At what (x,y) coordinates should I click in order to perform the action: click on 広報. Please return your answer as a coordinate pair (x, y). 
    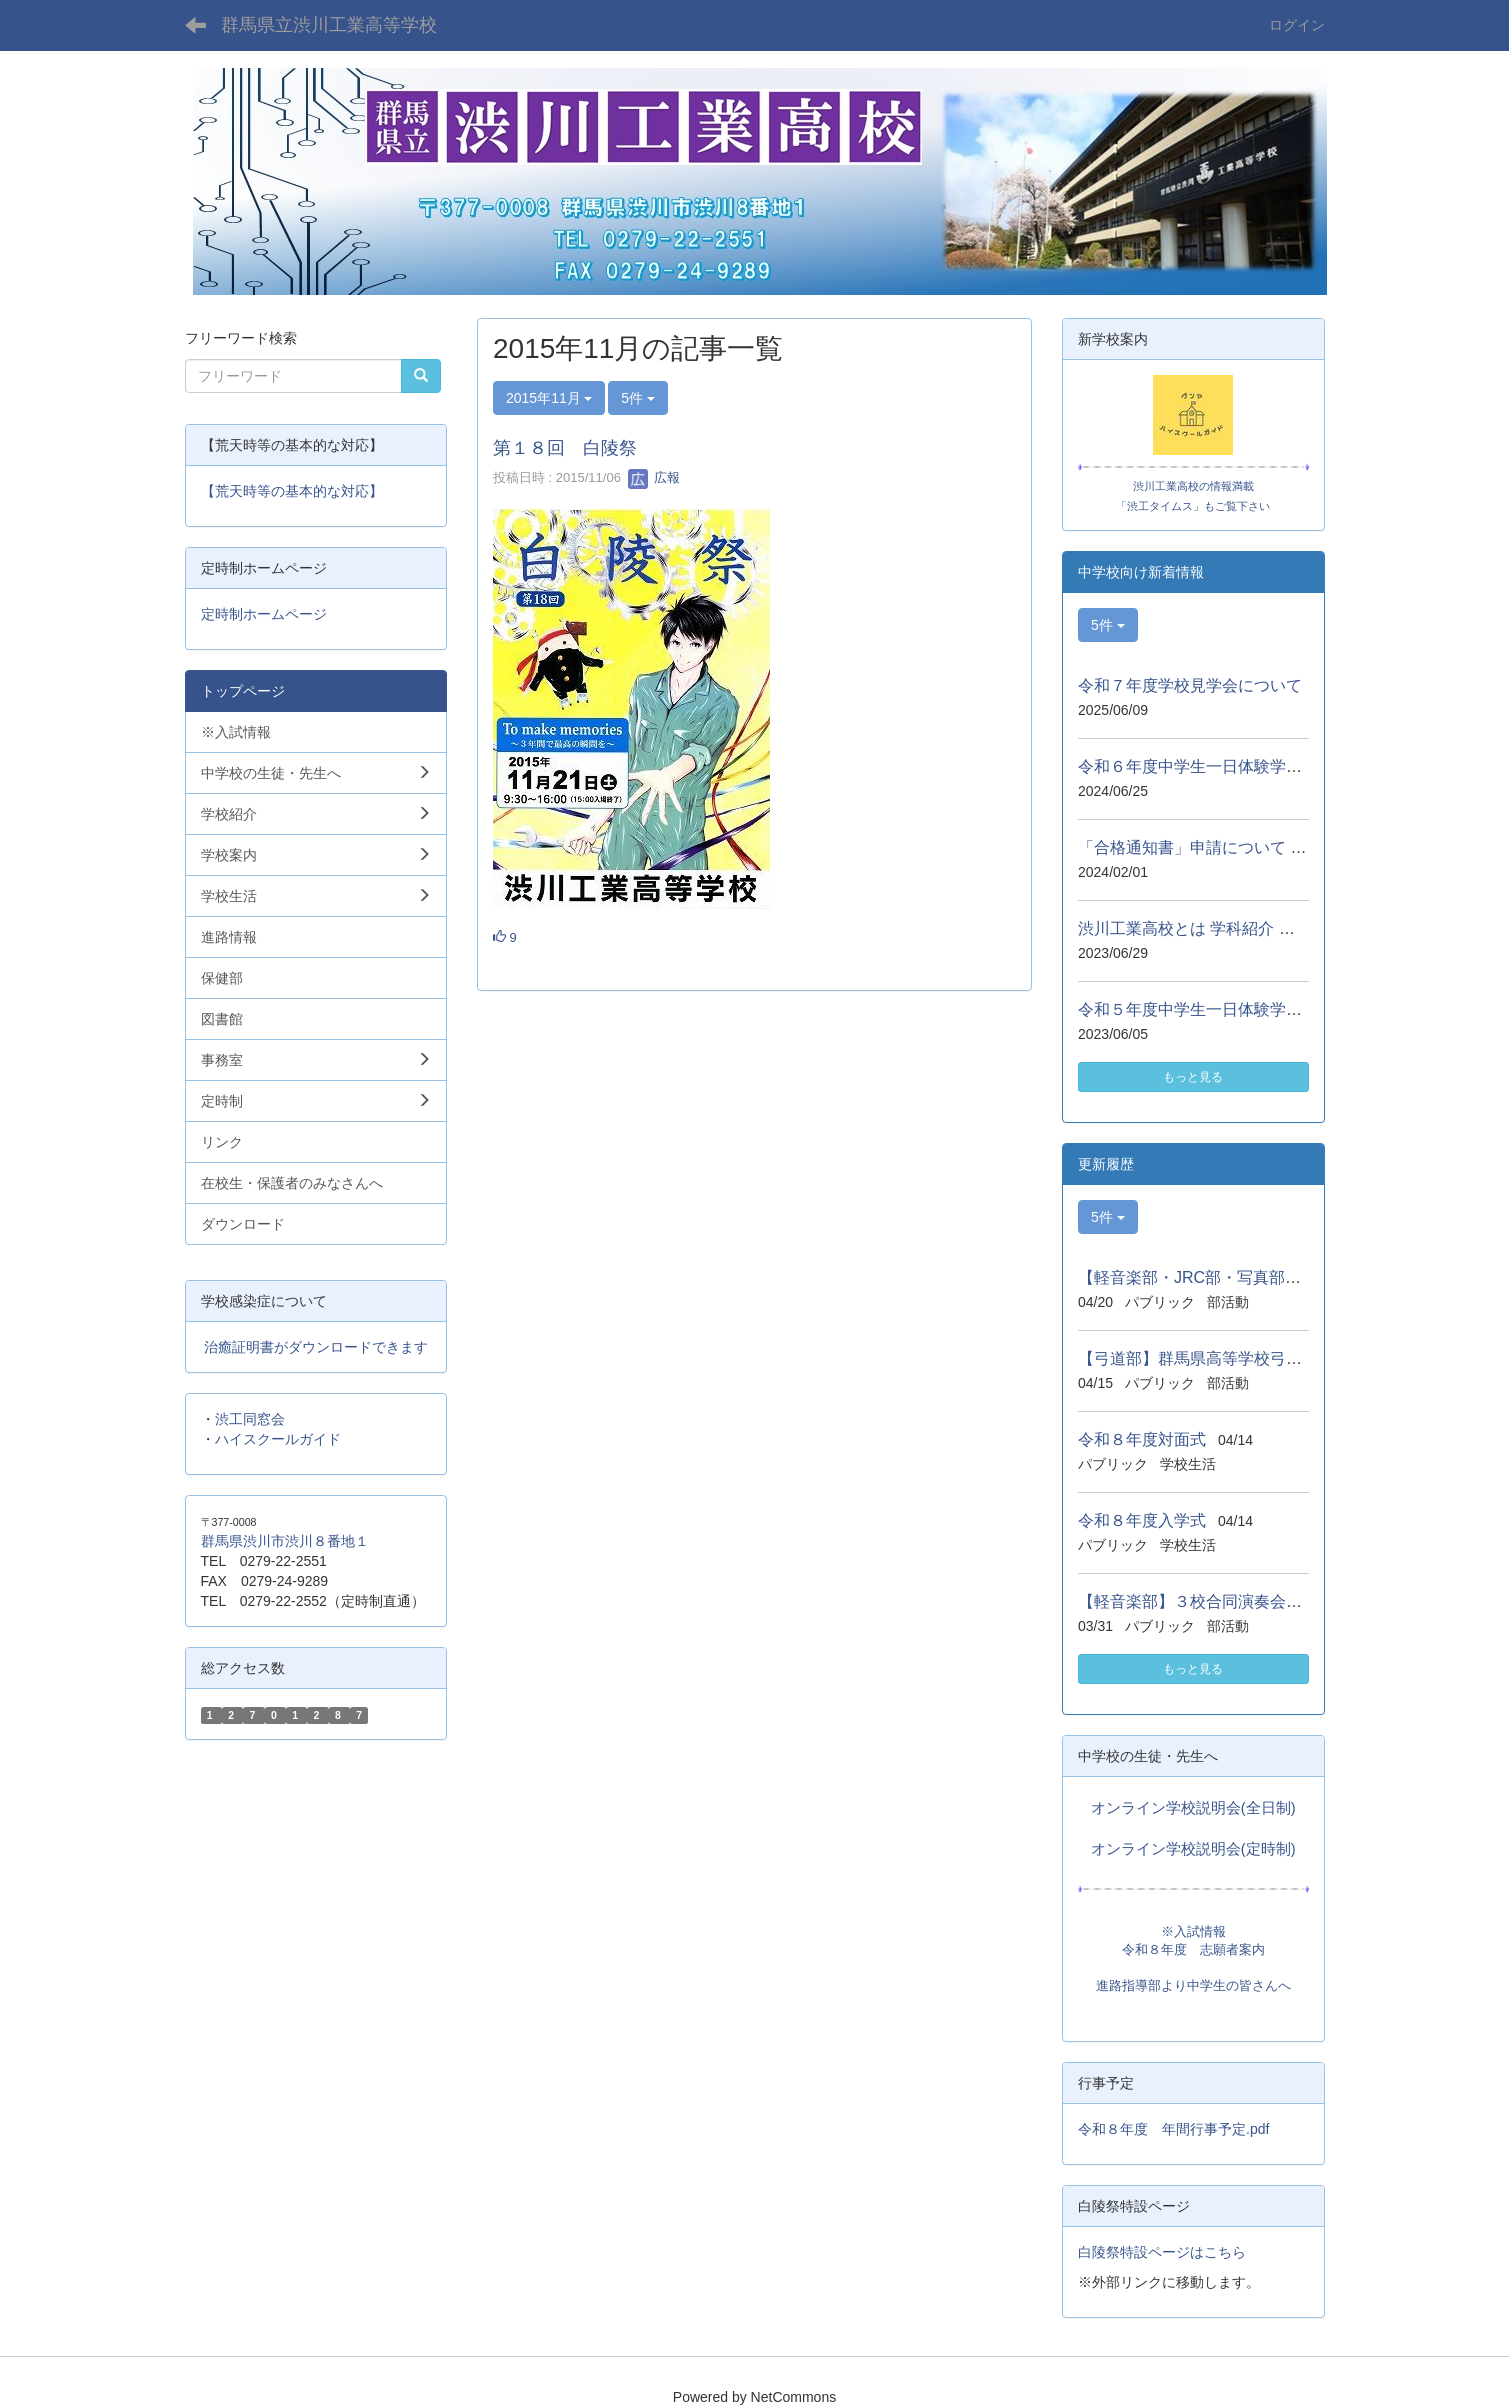
    Looking at the image, I should click on (654, 477).